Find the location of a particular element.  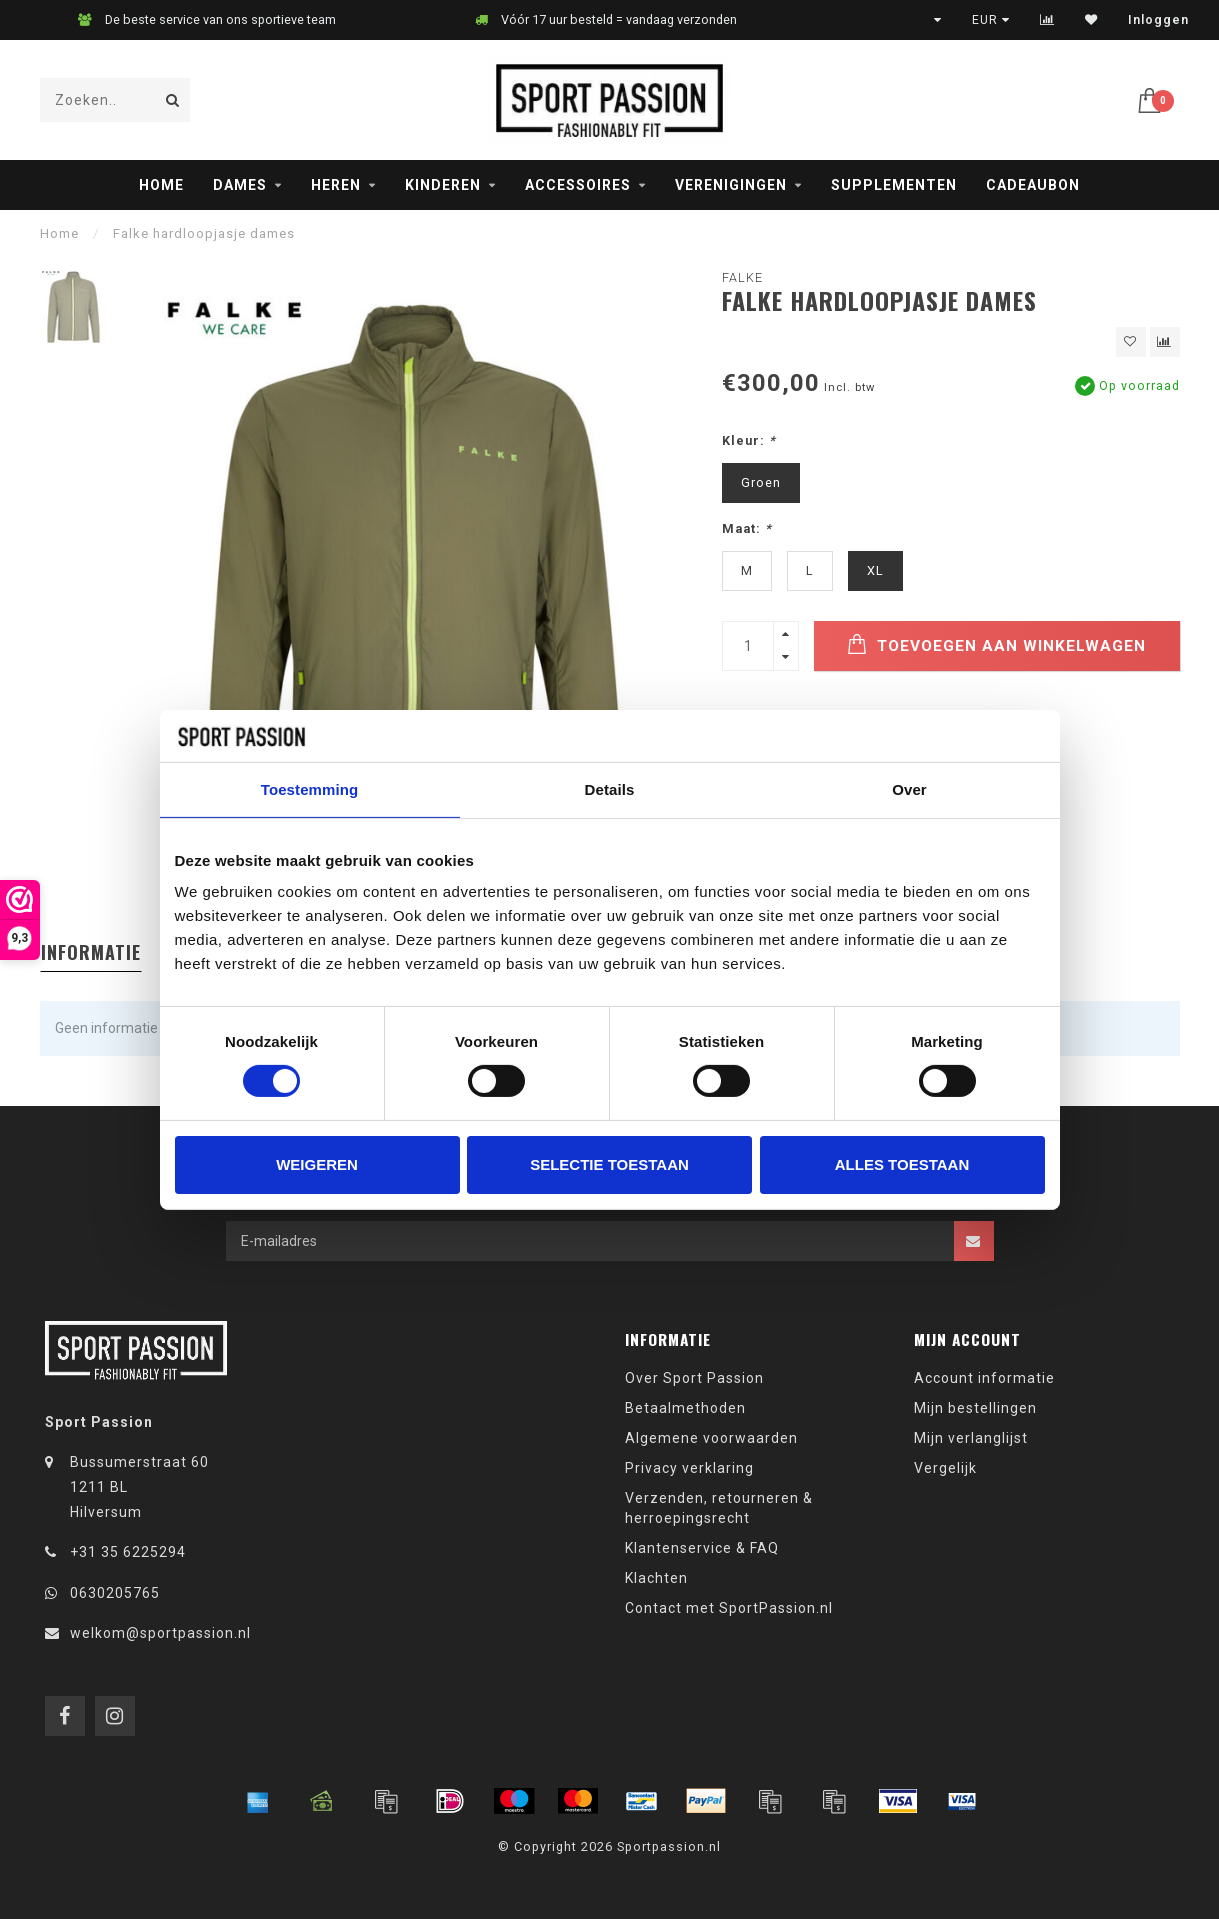

Home is located at coordinates (161, 185).